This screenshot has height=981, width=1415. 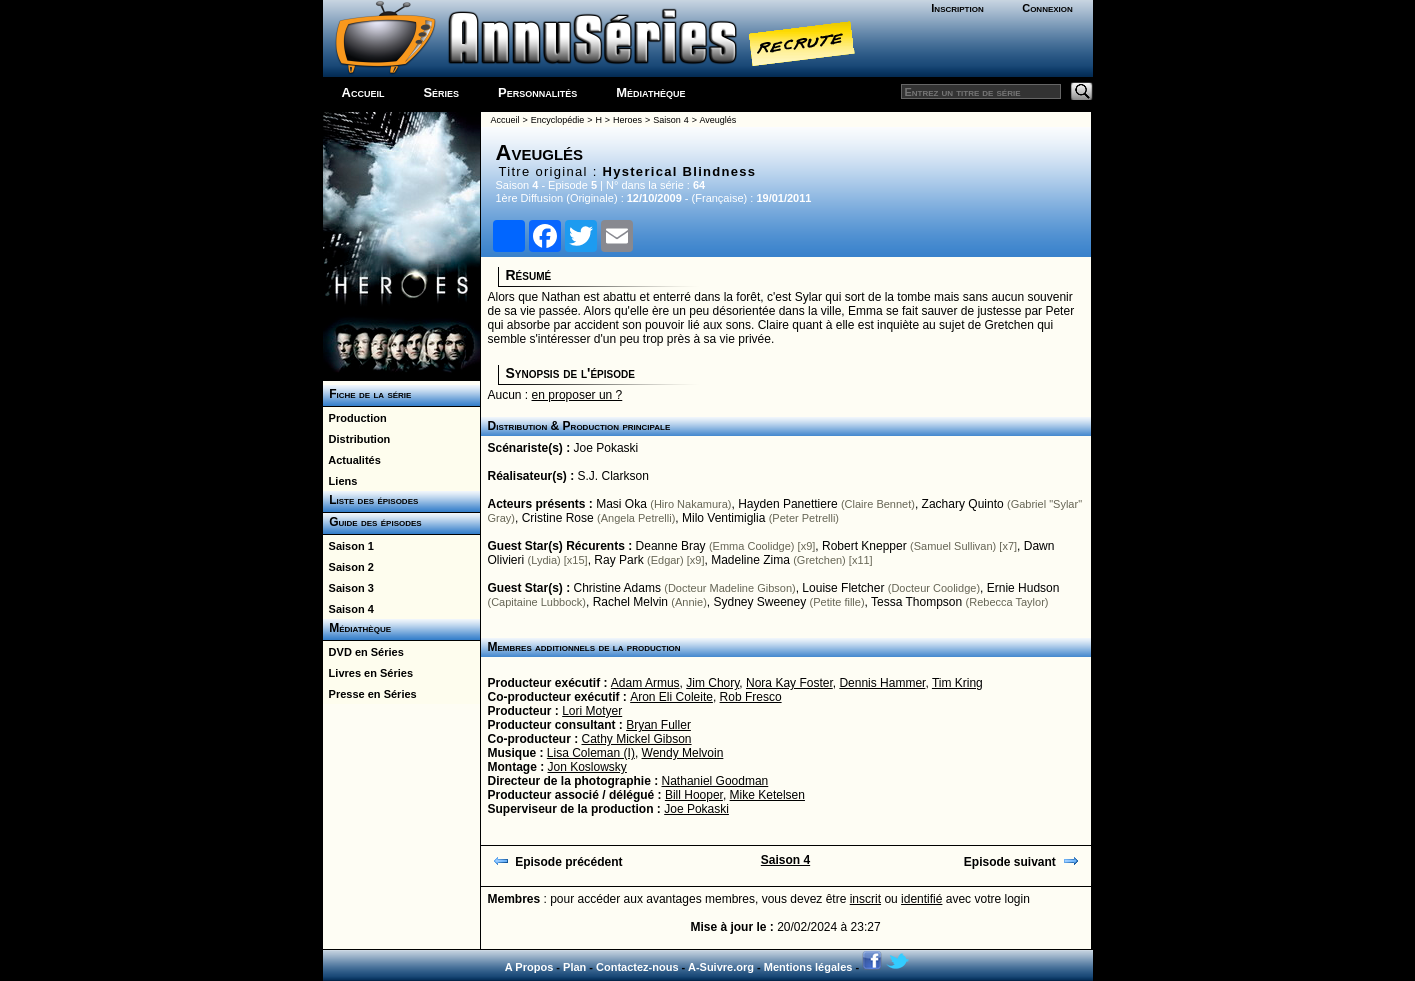 What do you see at coordinates (368, 673) in the screenshot?
I see `Livres en Séries` at bounding box center [368, 673].